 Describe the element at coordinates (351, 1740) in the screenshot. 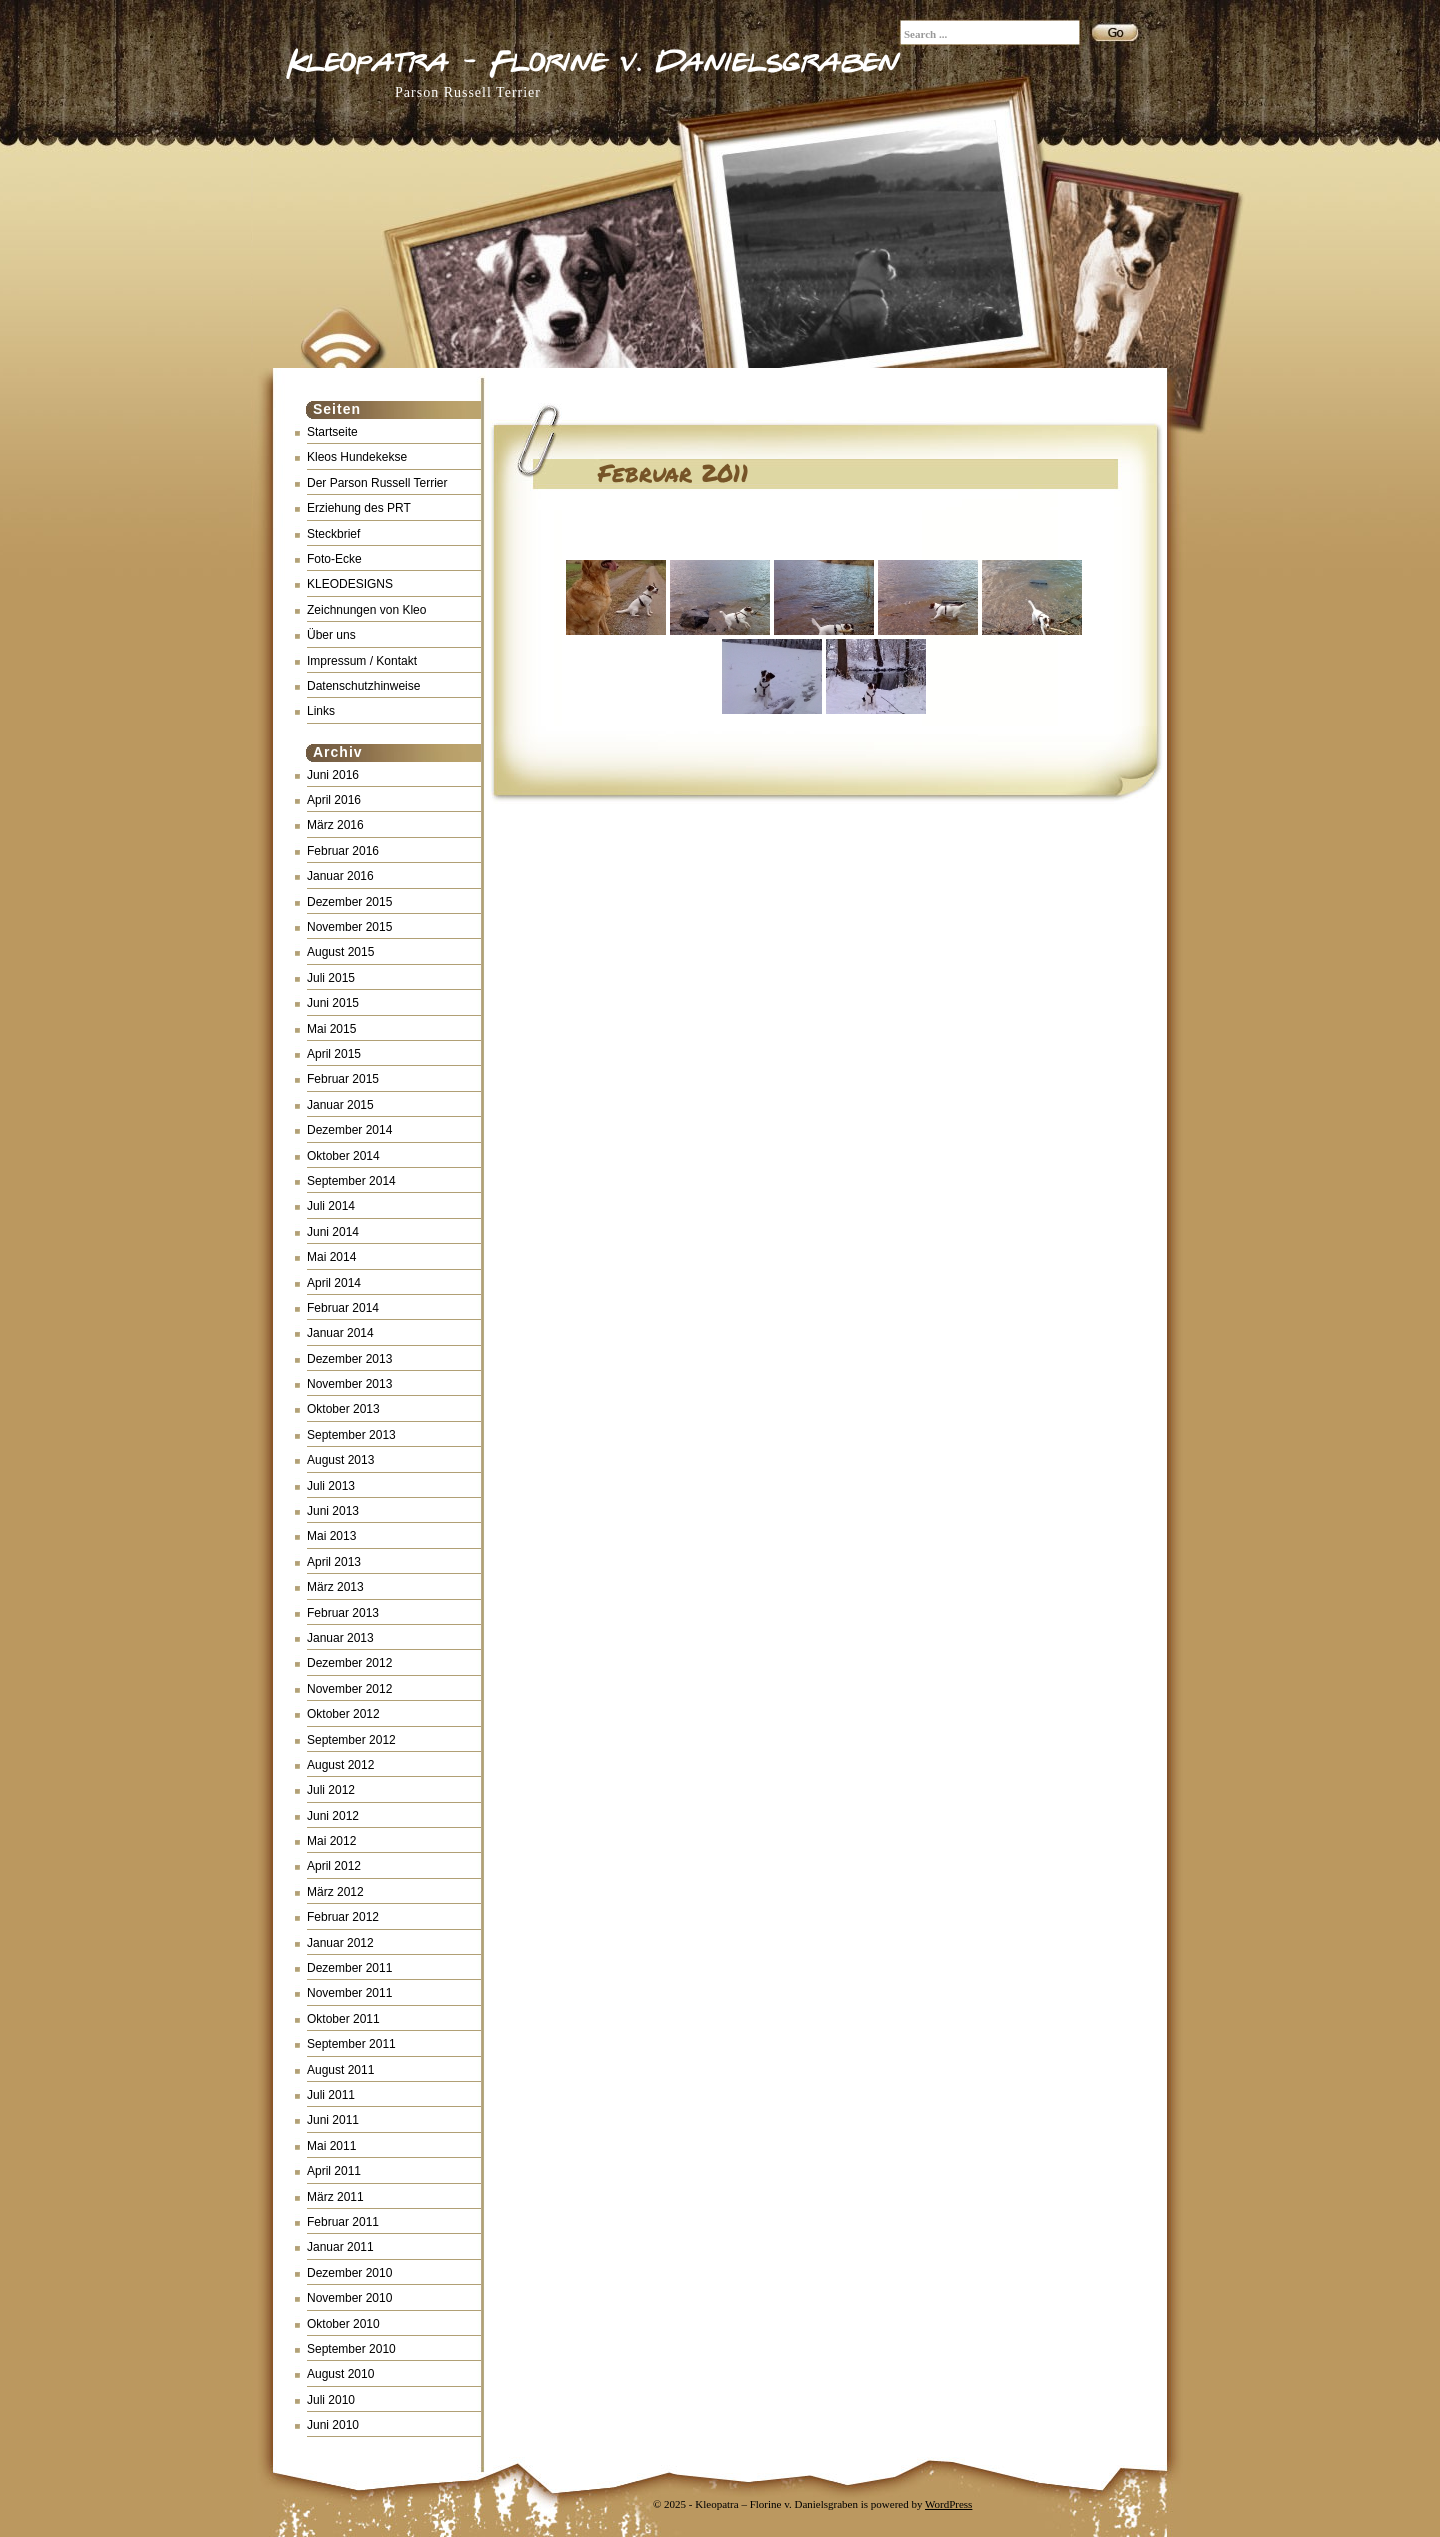

I see `September 2012` at that location.